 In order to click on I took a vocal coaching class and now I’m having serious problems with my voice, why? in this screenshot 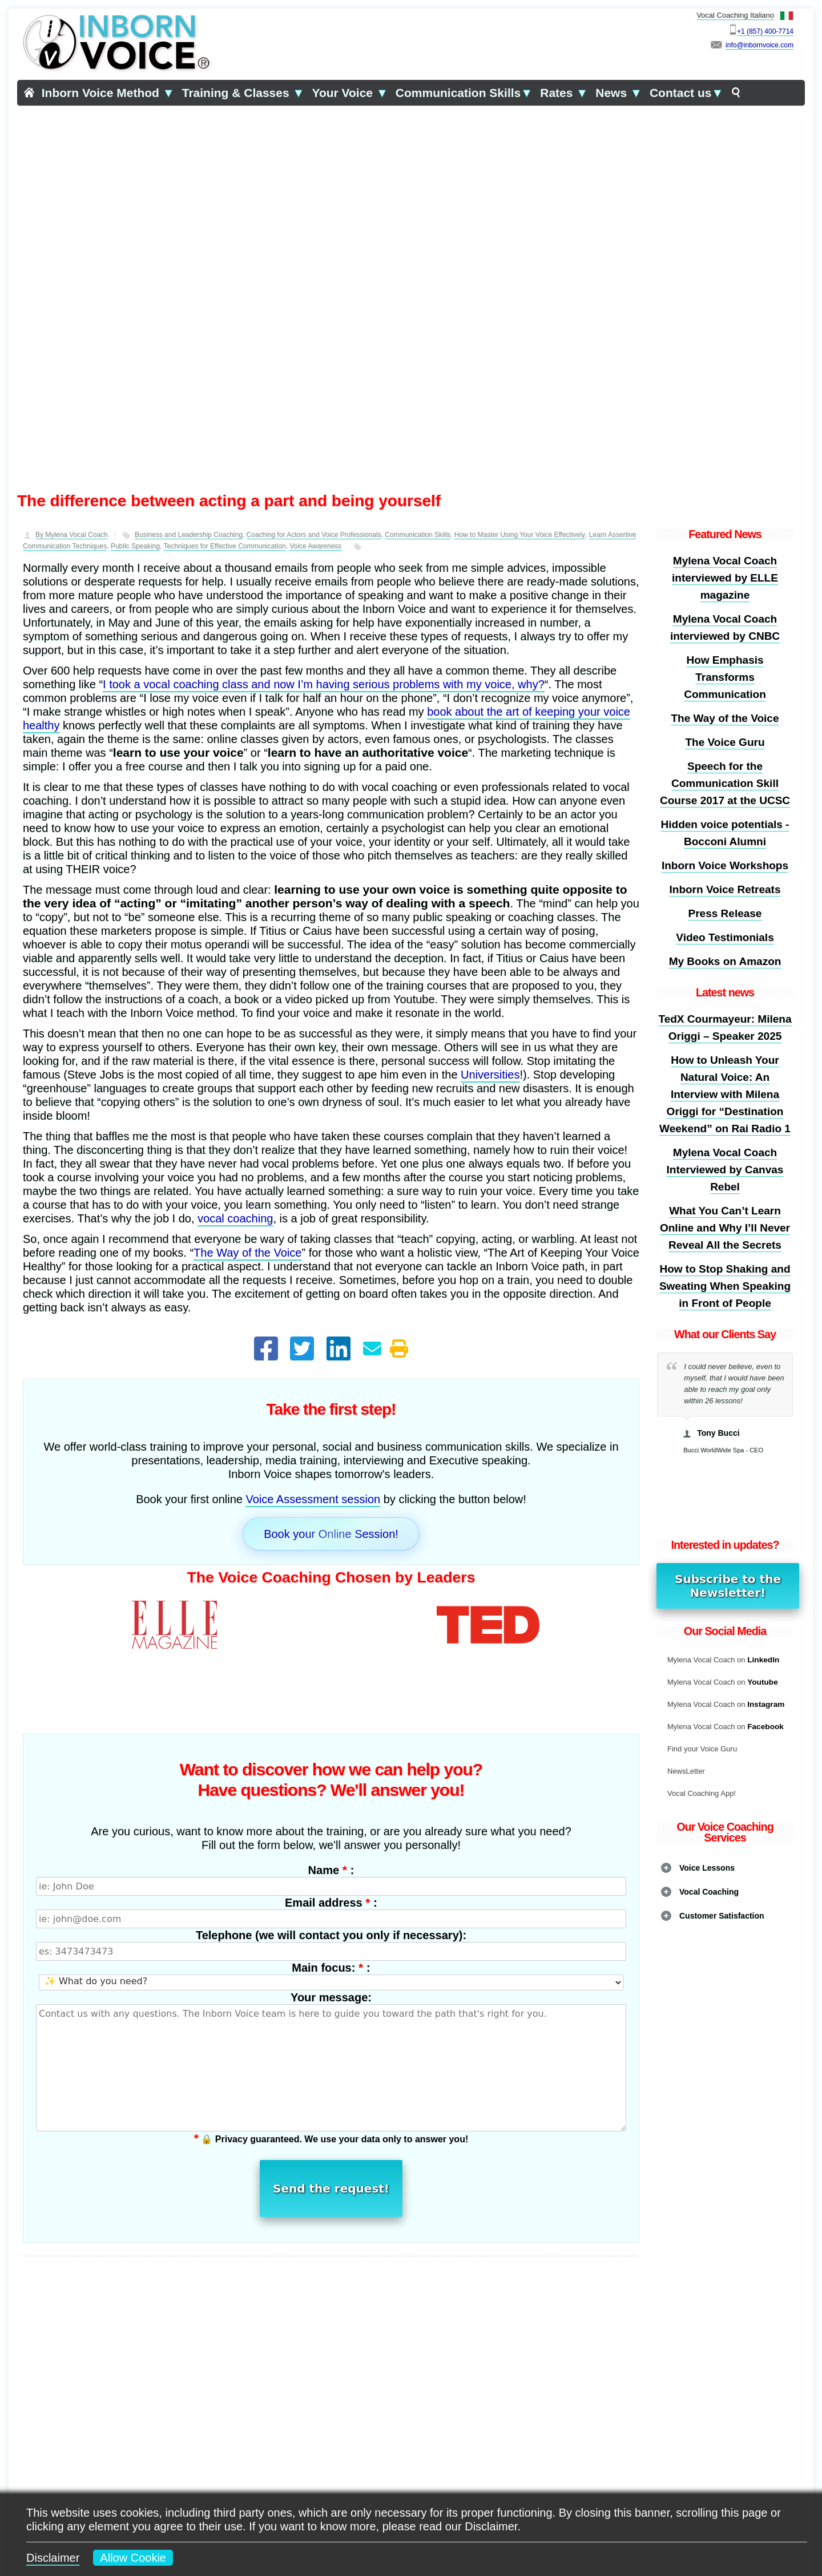, I will do `click(324, 684)`.